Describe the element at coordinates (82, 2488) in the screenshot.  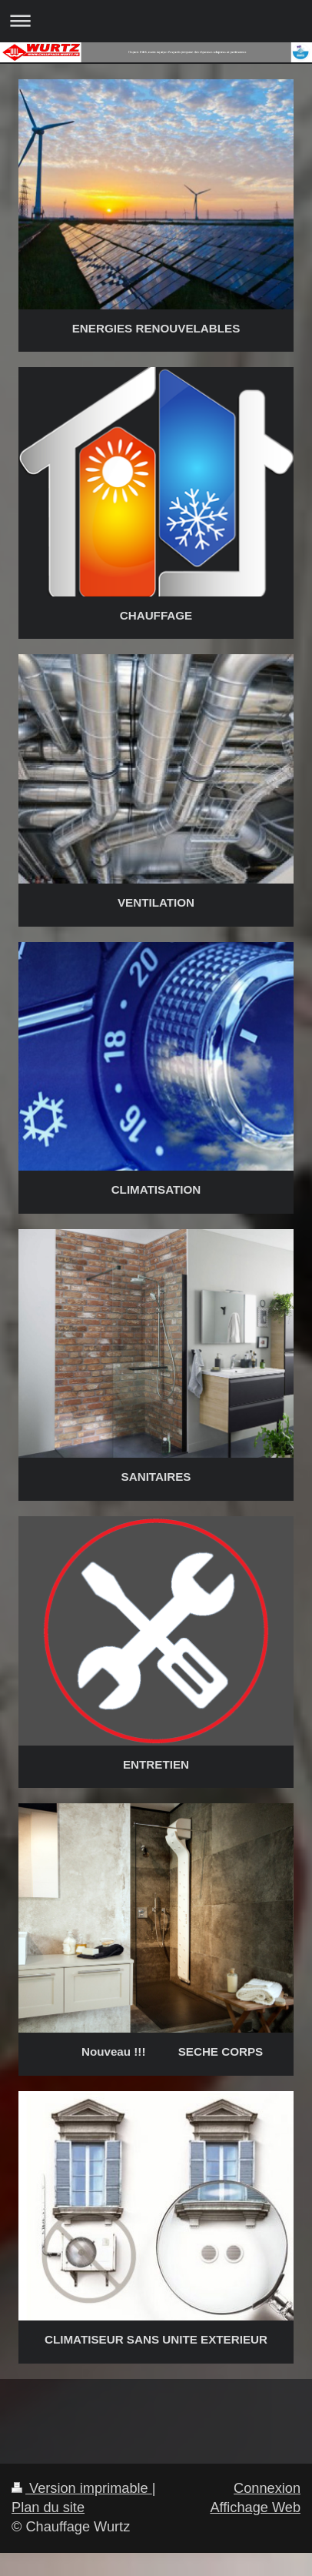
I see `Version imprimable` at that location.